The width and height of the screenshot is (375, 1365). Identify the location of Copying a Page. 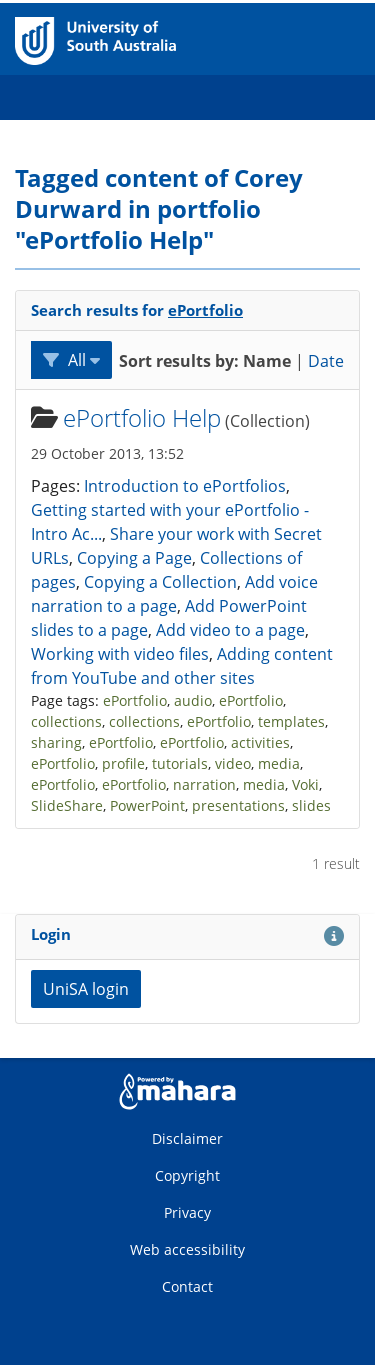
(134, 558).